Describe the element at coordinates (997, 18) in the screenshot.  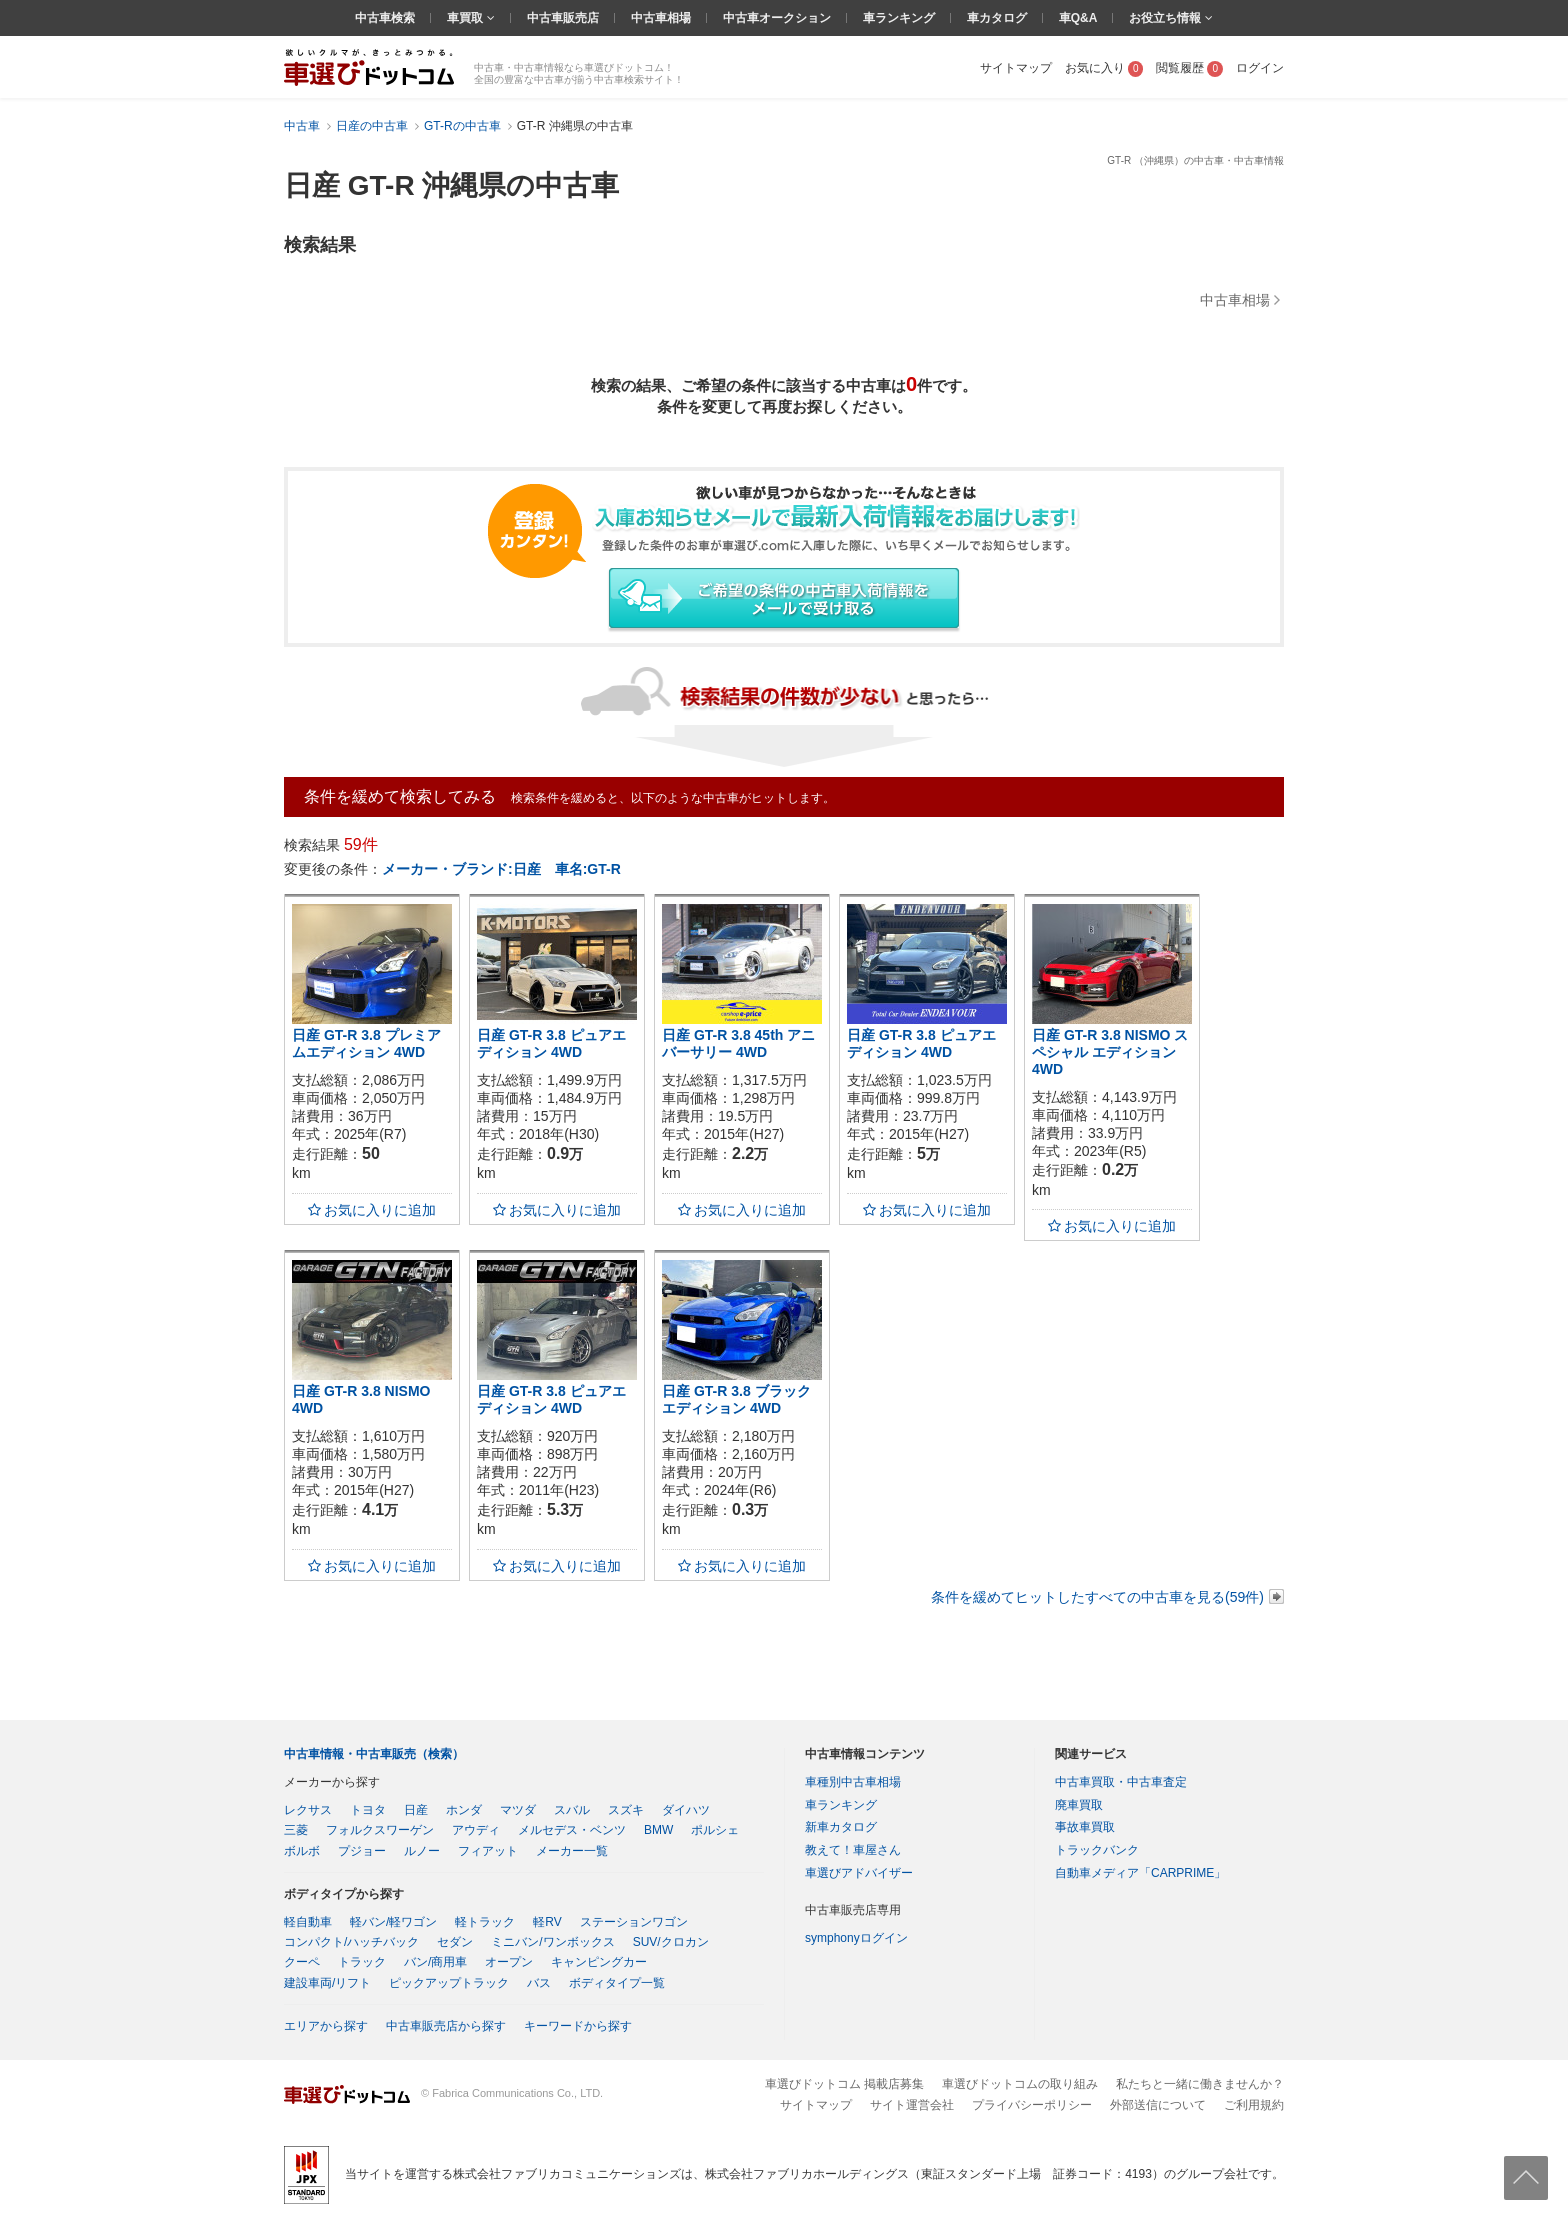
I see `車カタログ` at that location.